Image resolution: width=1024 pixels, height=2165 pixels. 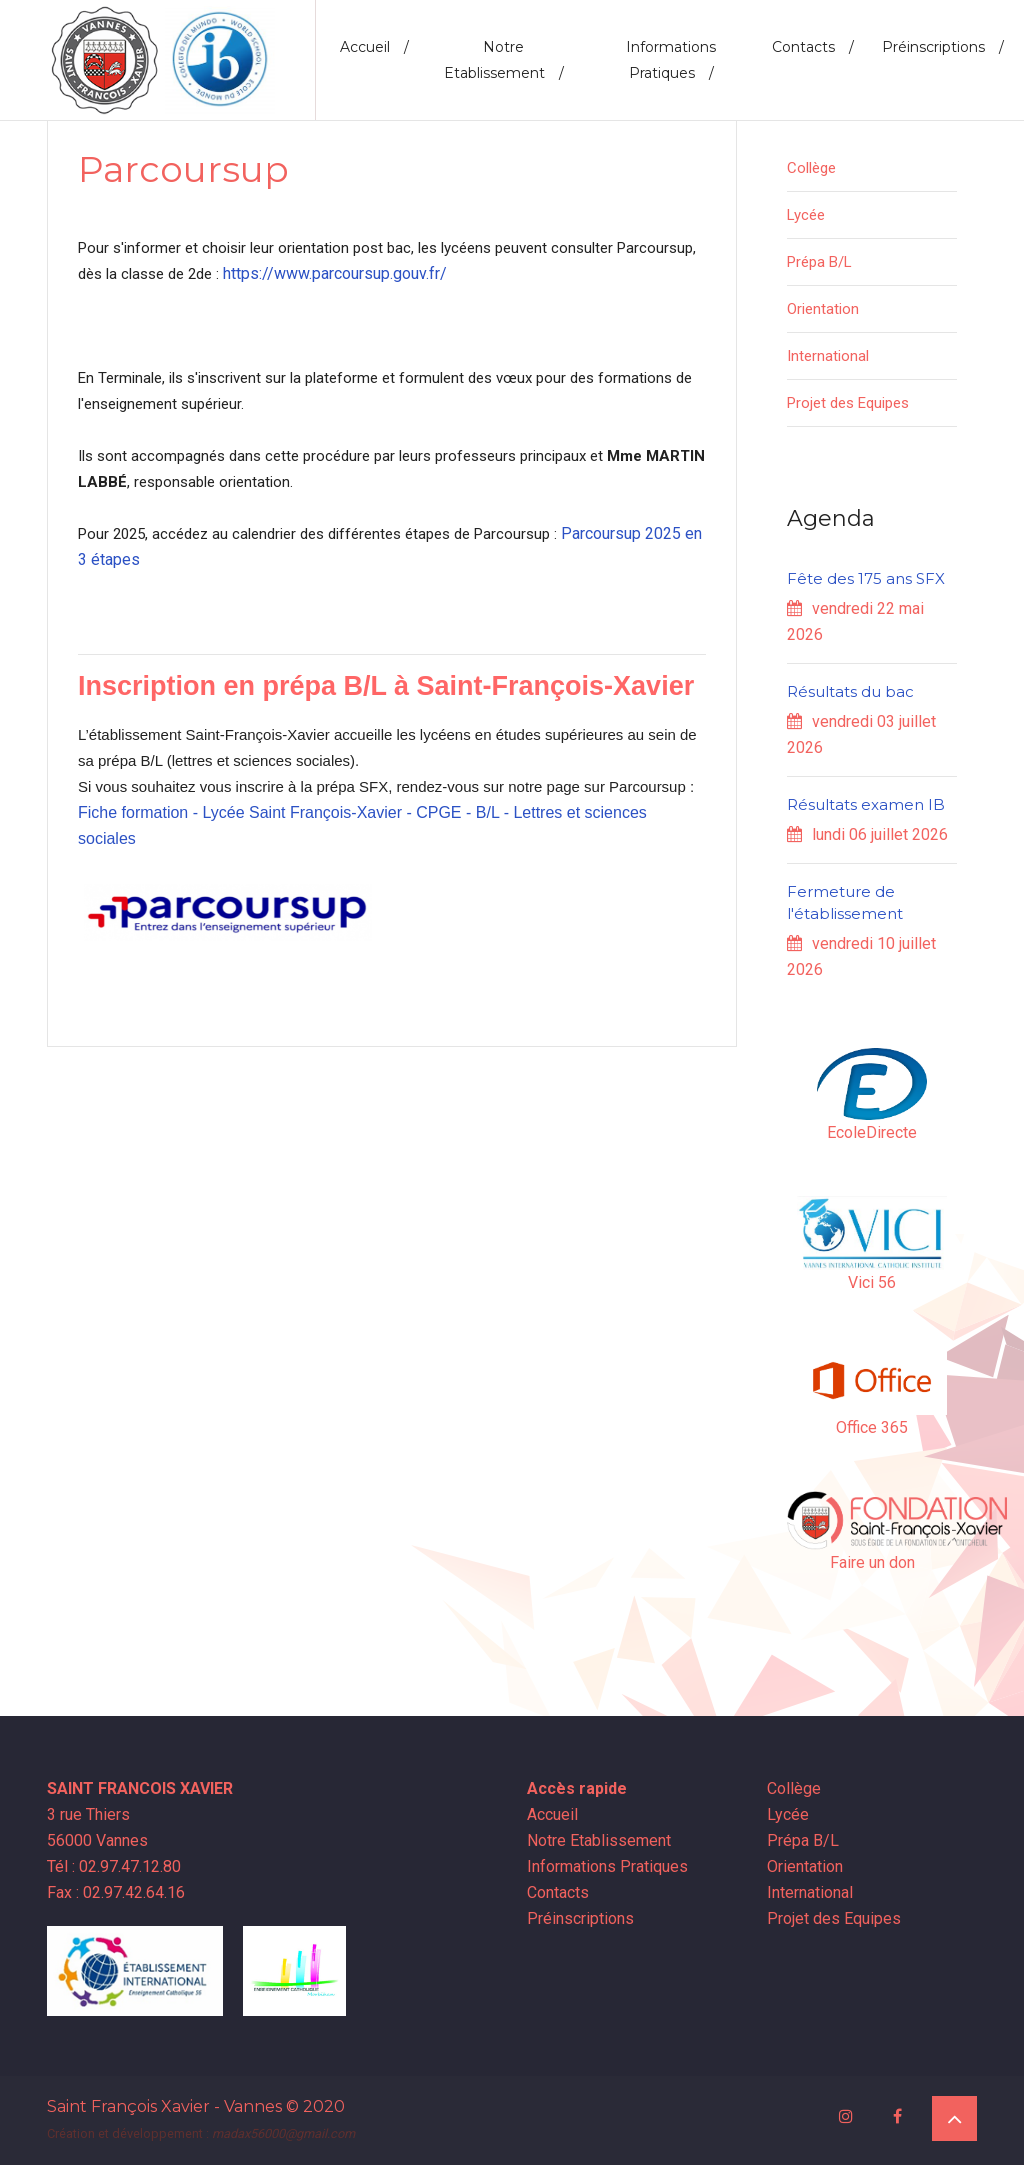 I want to click on vendredi 10 juillet 2026, so click(x=861, y=956).